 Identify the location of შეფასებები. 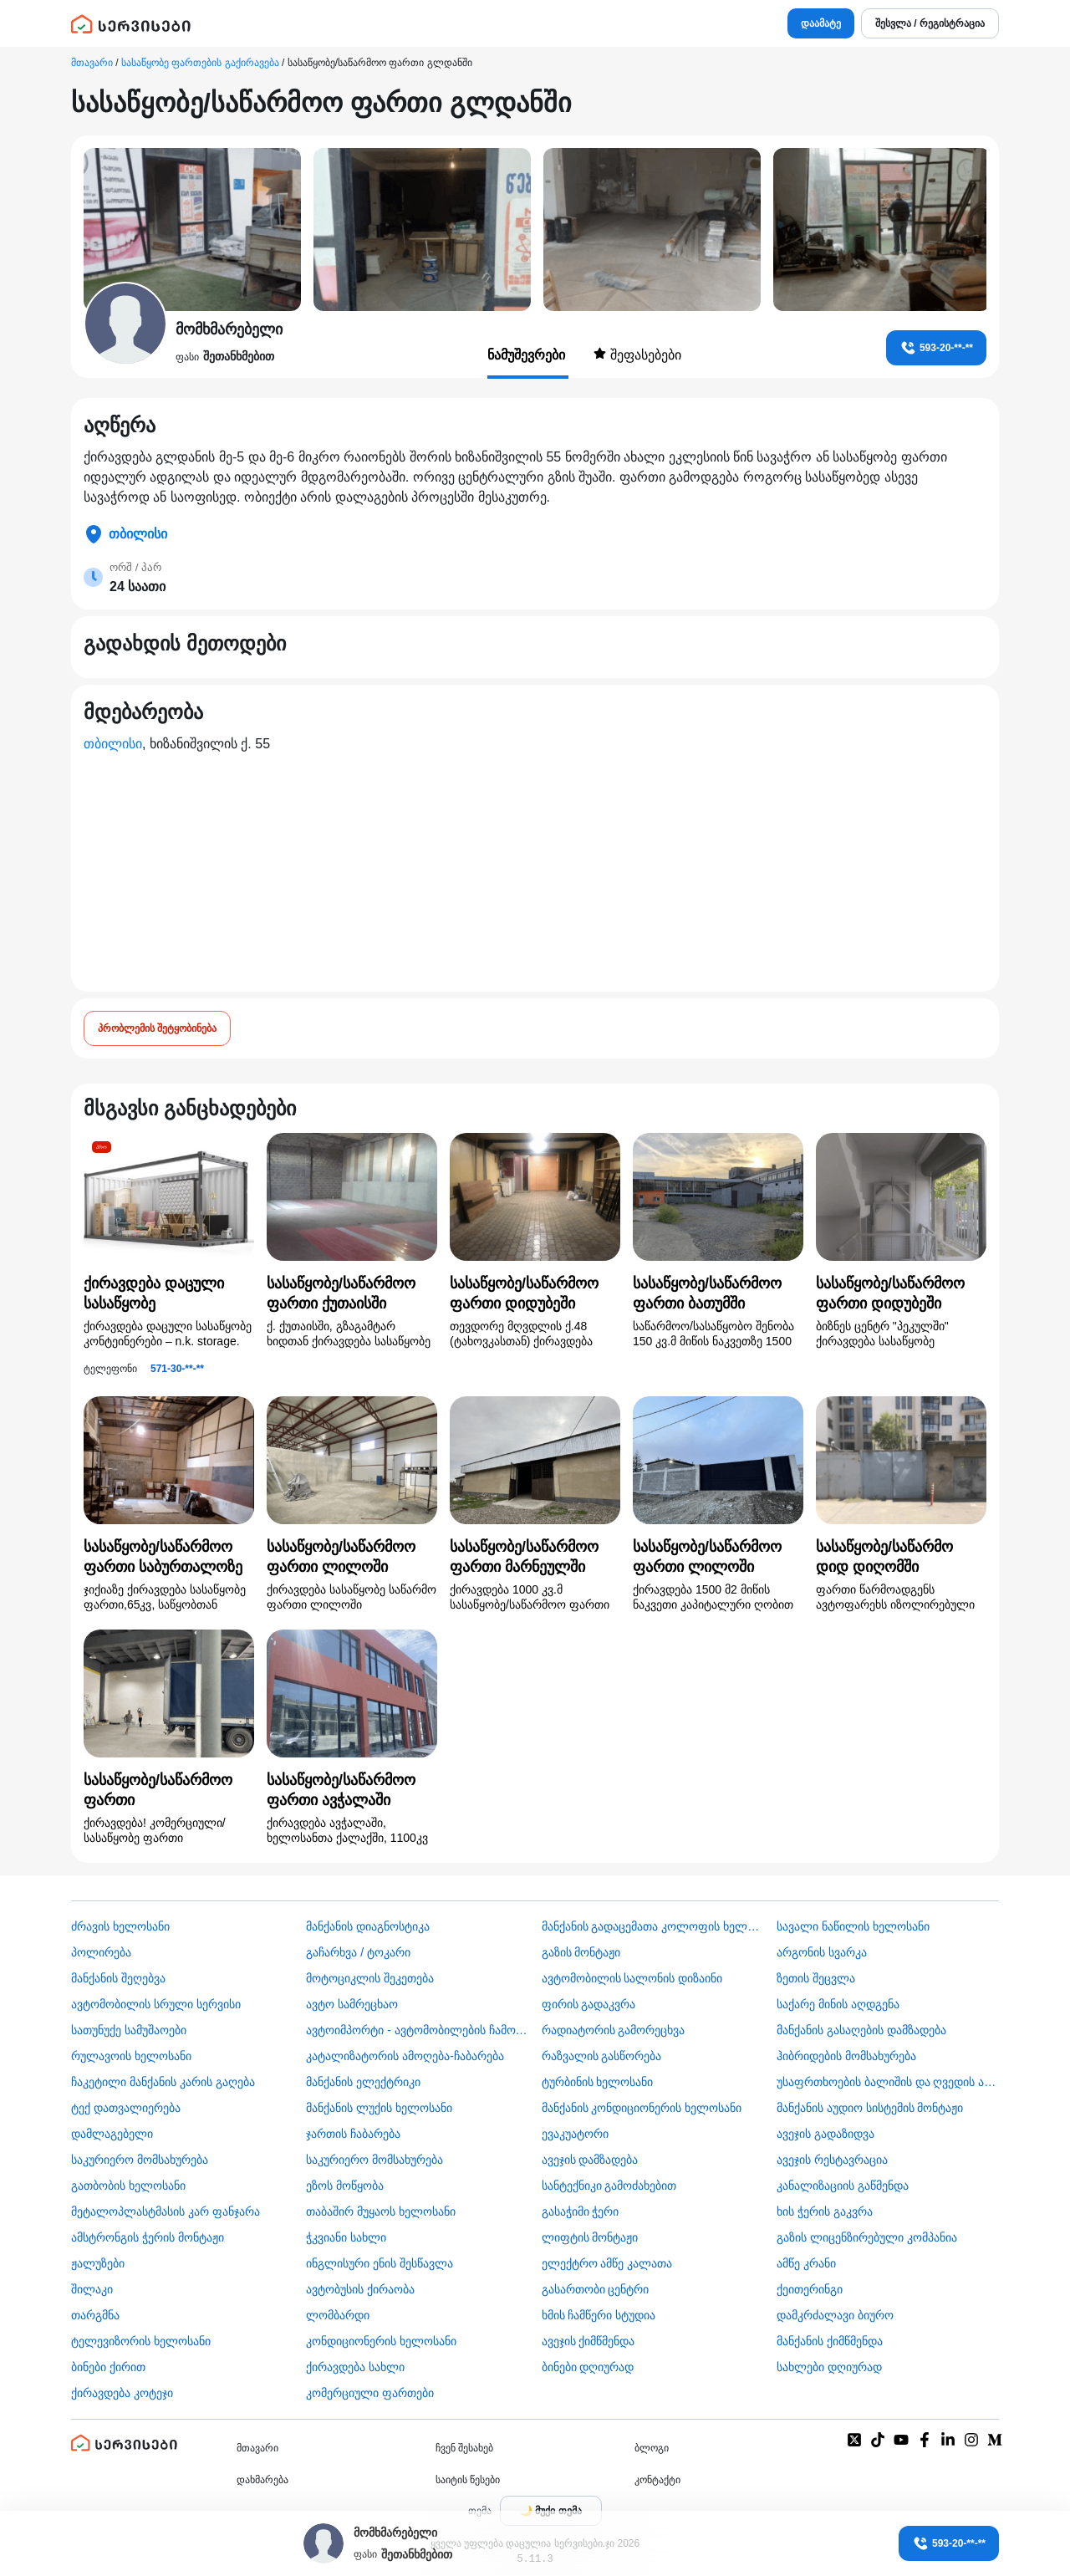
(637, 354).